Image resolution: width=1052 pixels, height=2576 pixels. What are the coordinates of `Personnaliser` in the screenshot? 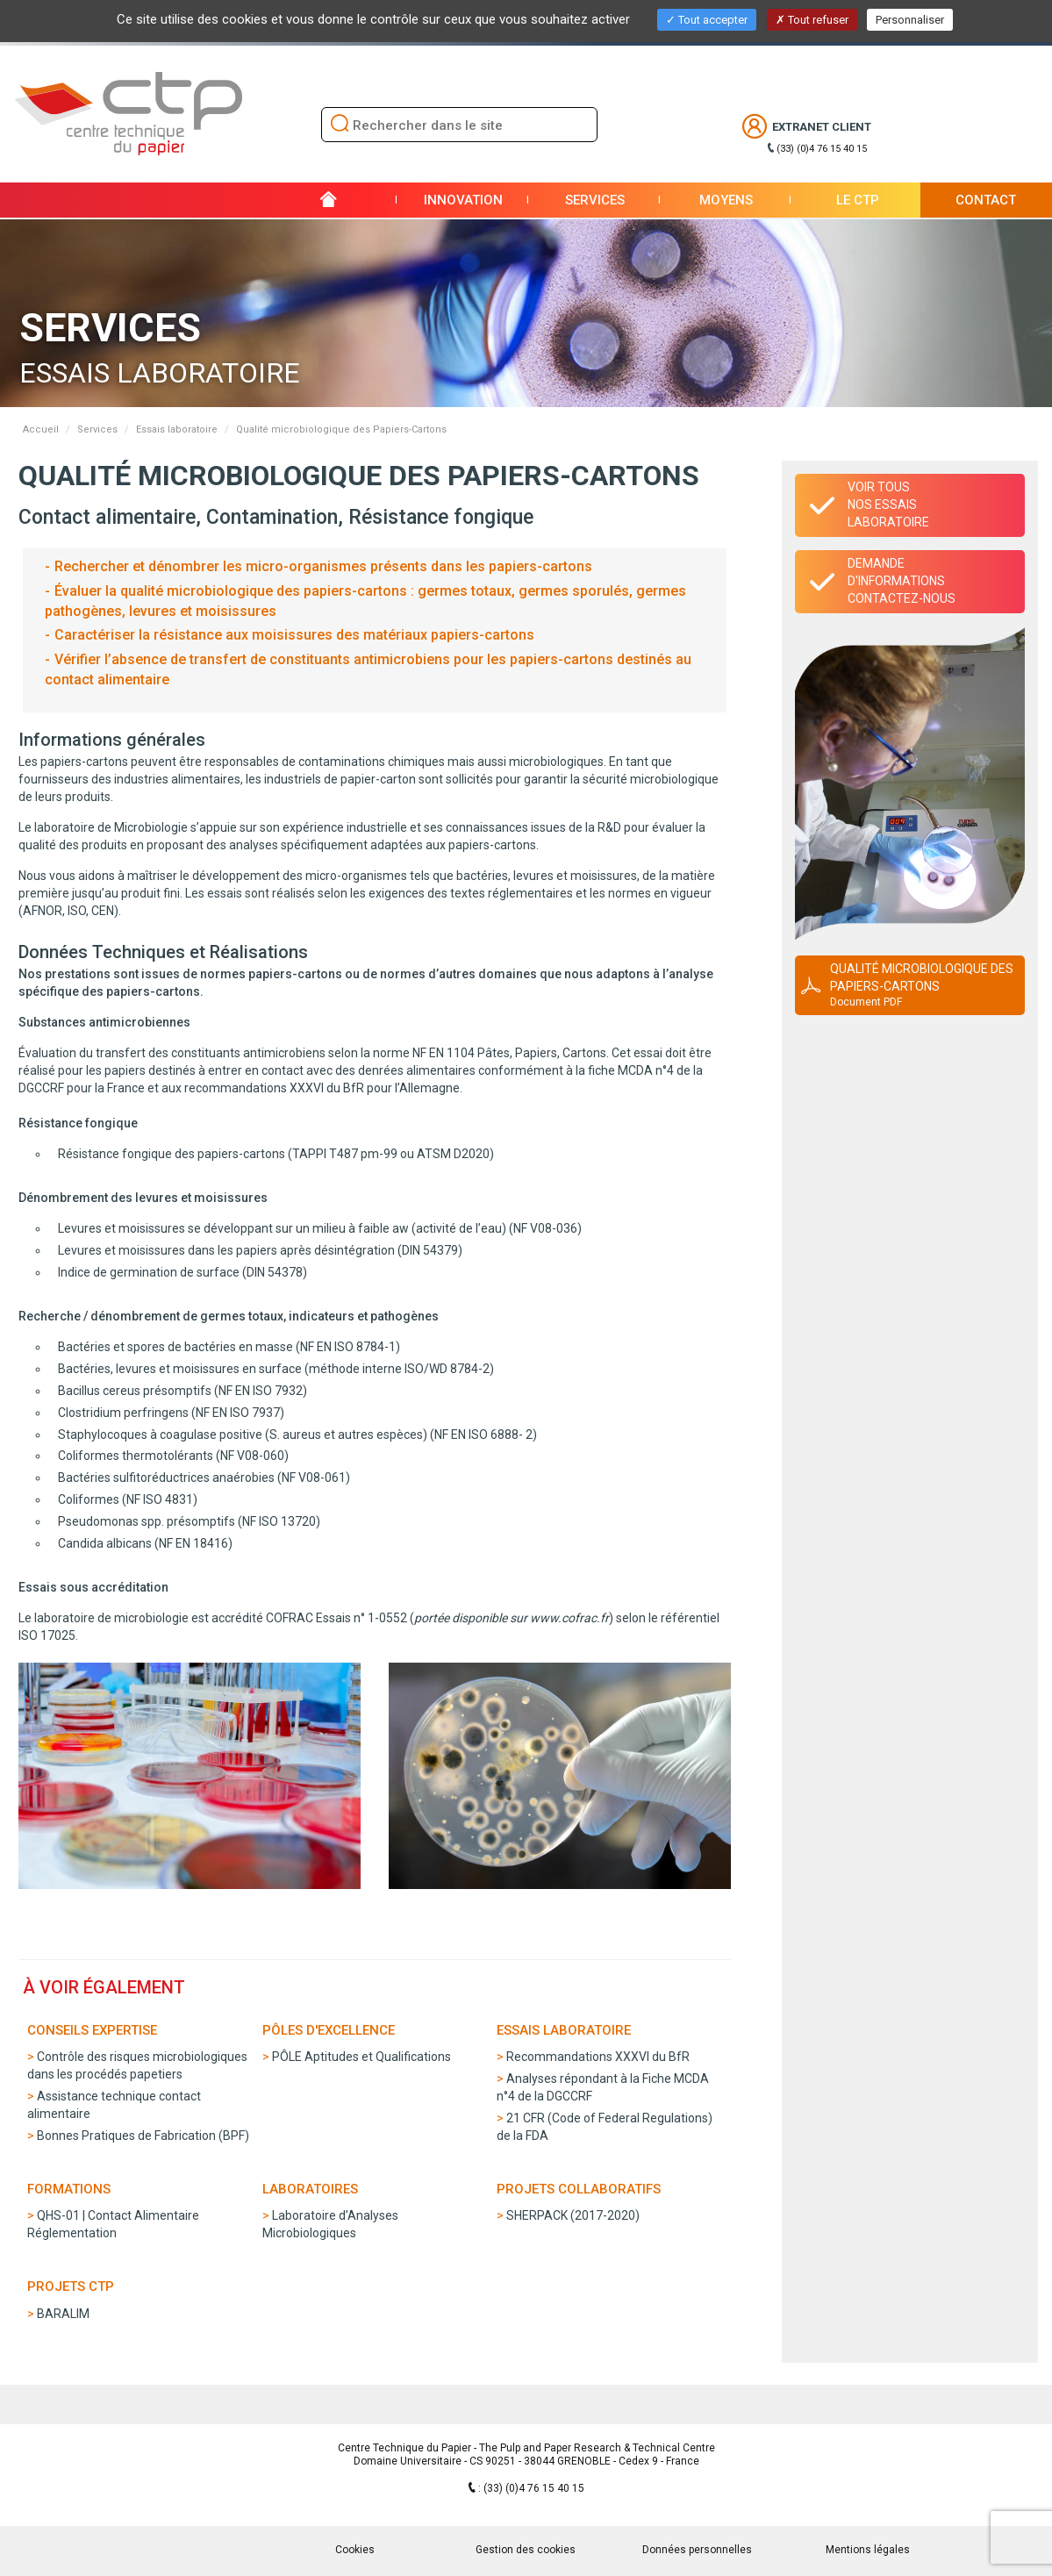 It's located at (910, 19).